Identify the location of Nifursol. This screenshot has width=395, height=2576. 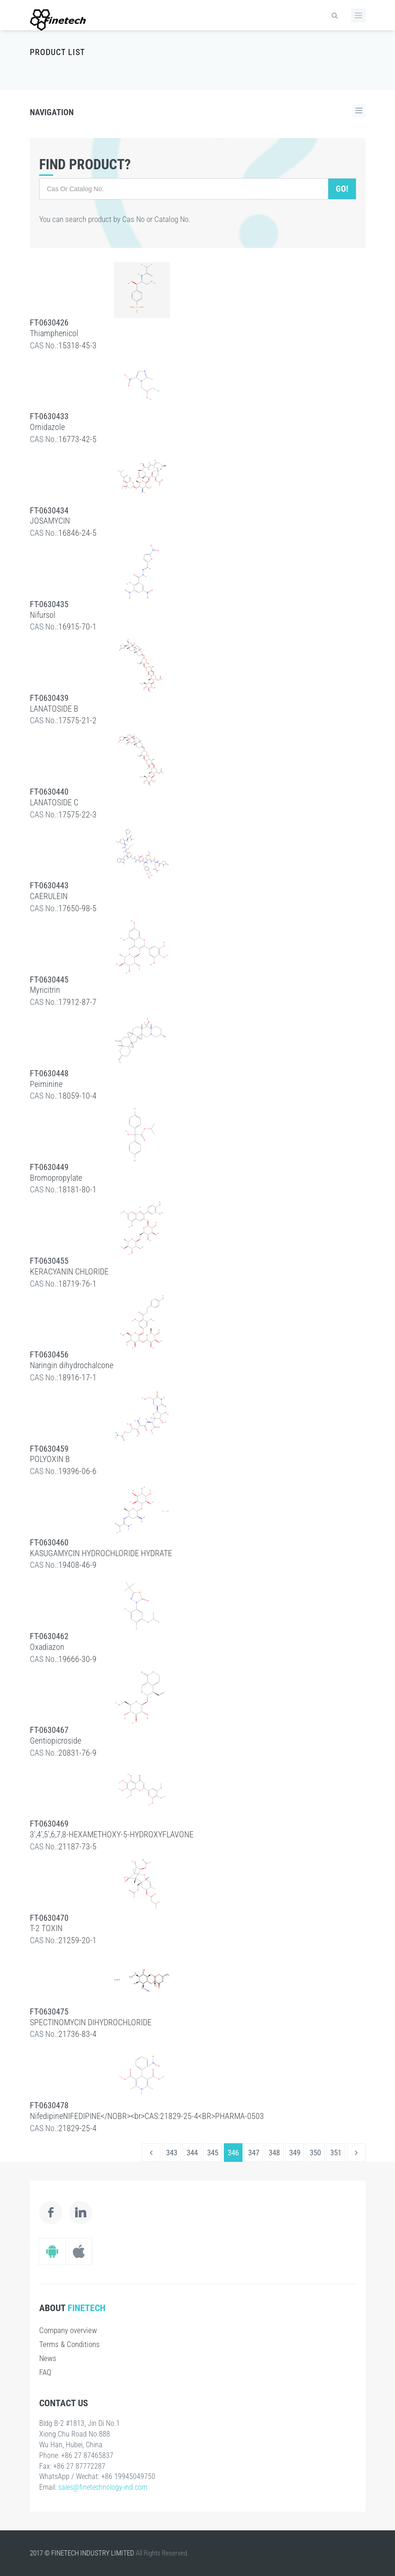
(42, 615).